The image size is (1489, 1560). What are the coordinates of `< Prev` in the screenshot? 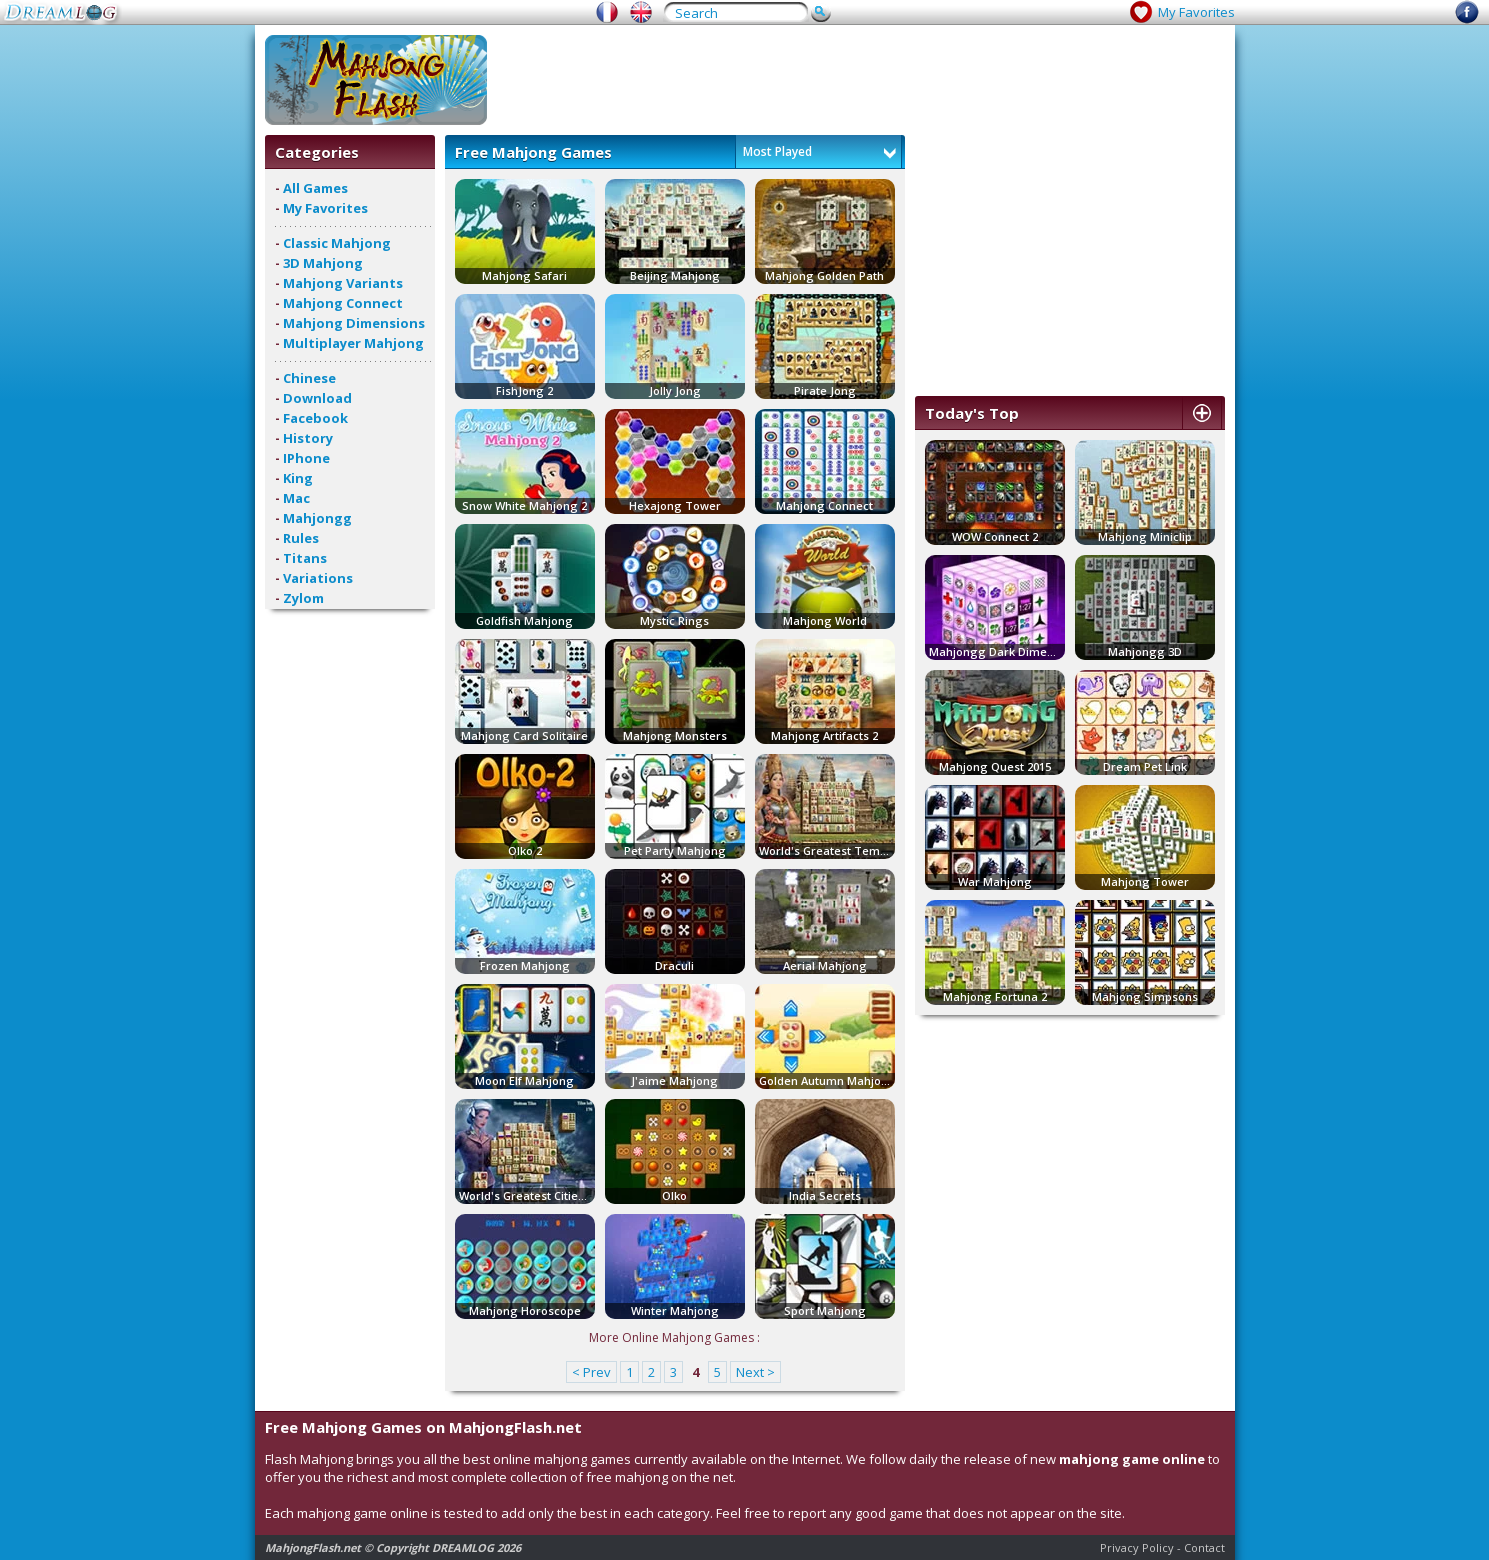 It's located at (591, 1372).